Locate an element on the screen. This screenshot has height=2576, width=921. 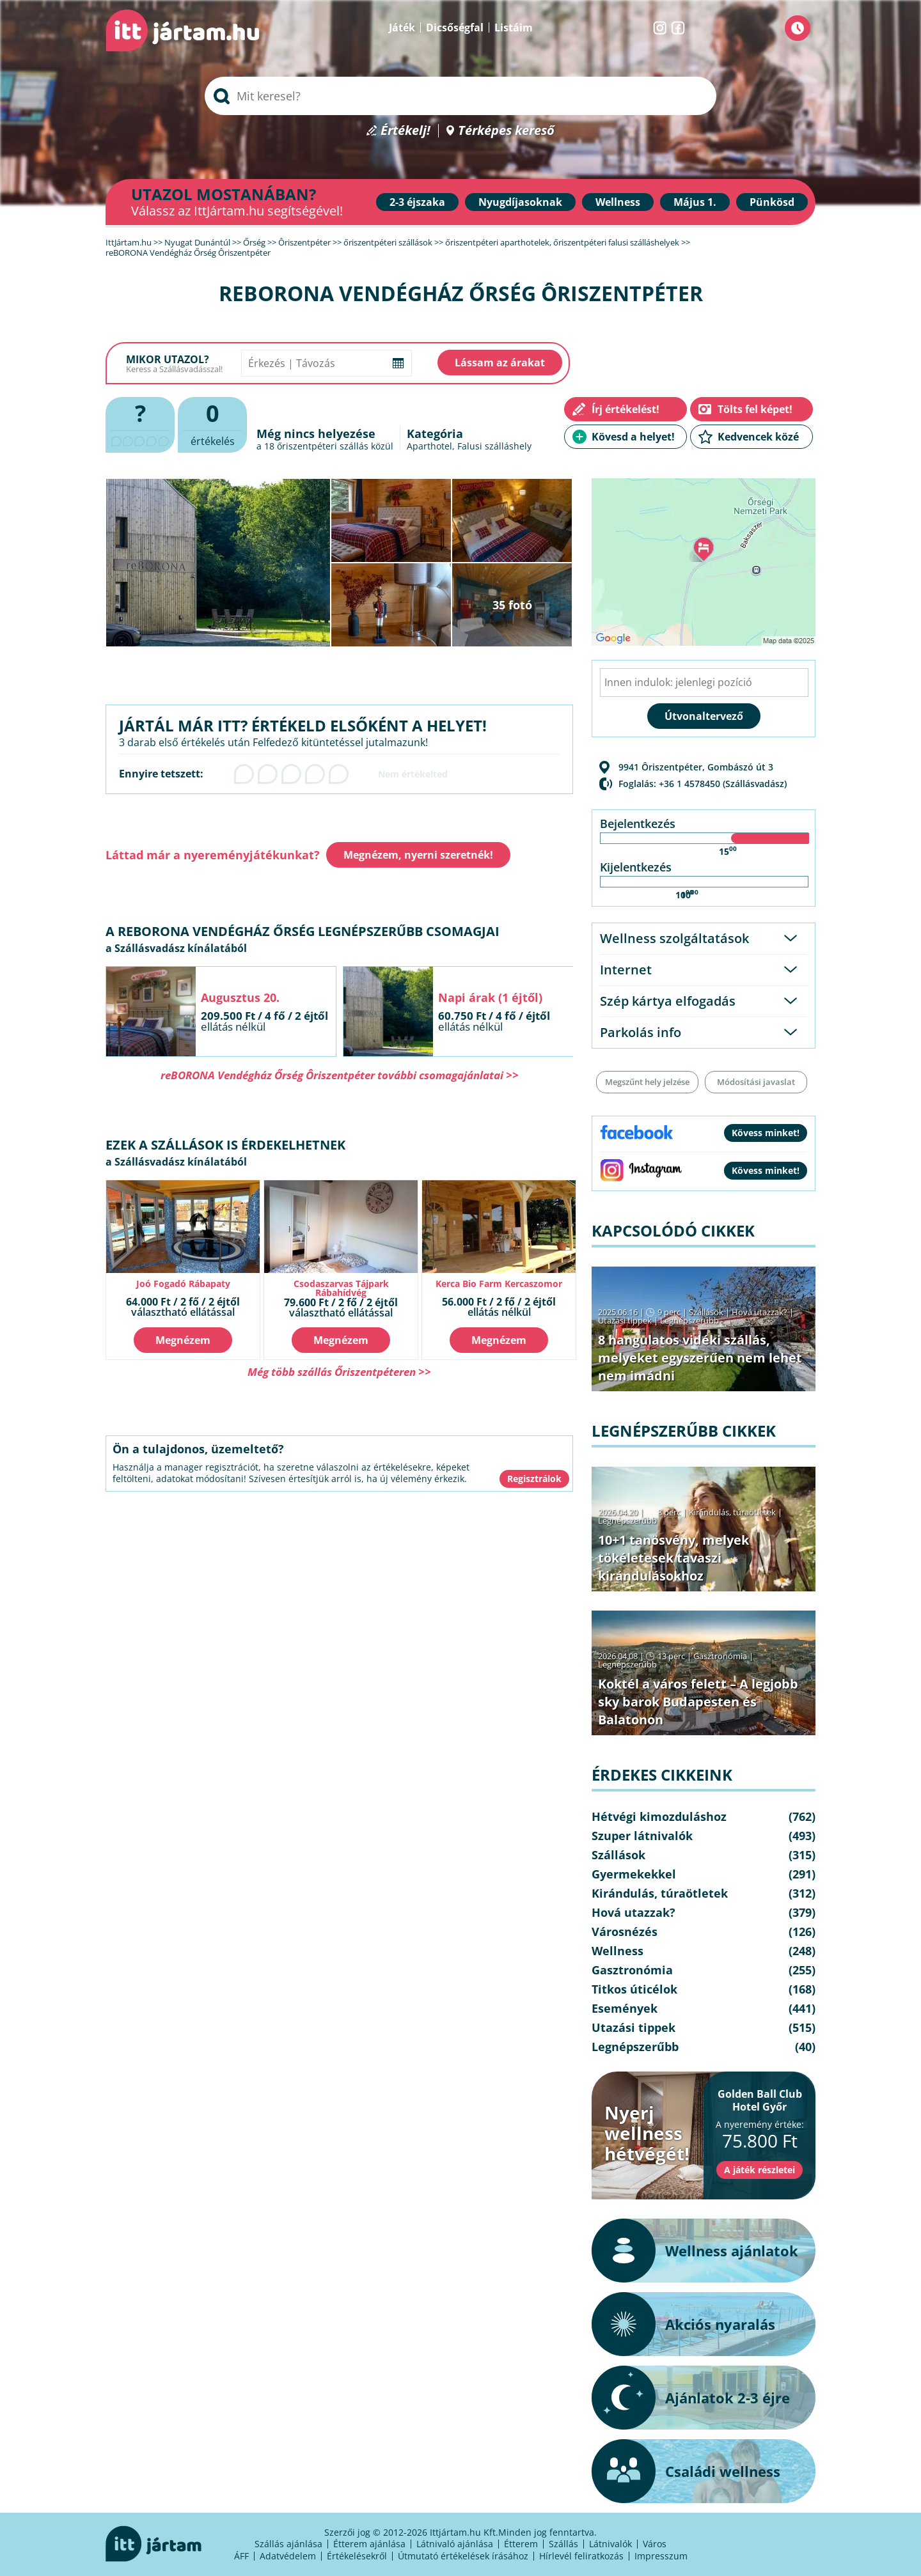
Impresszum is located at coordinates (661, 2556).